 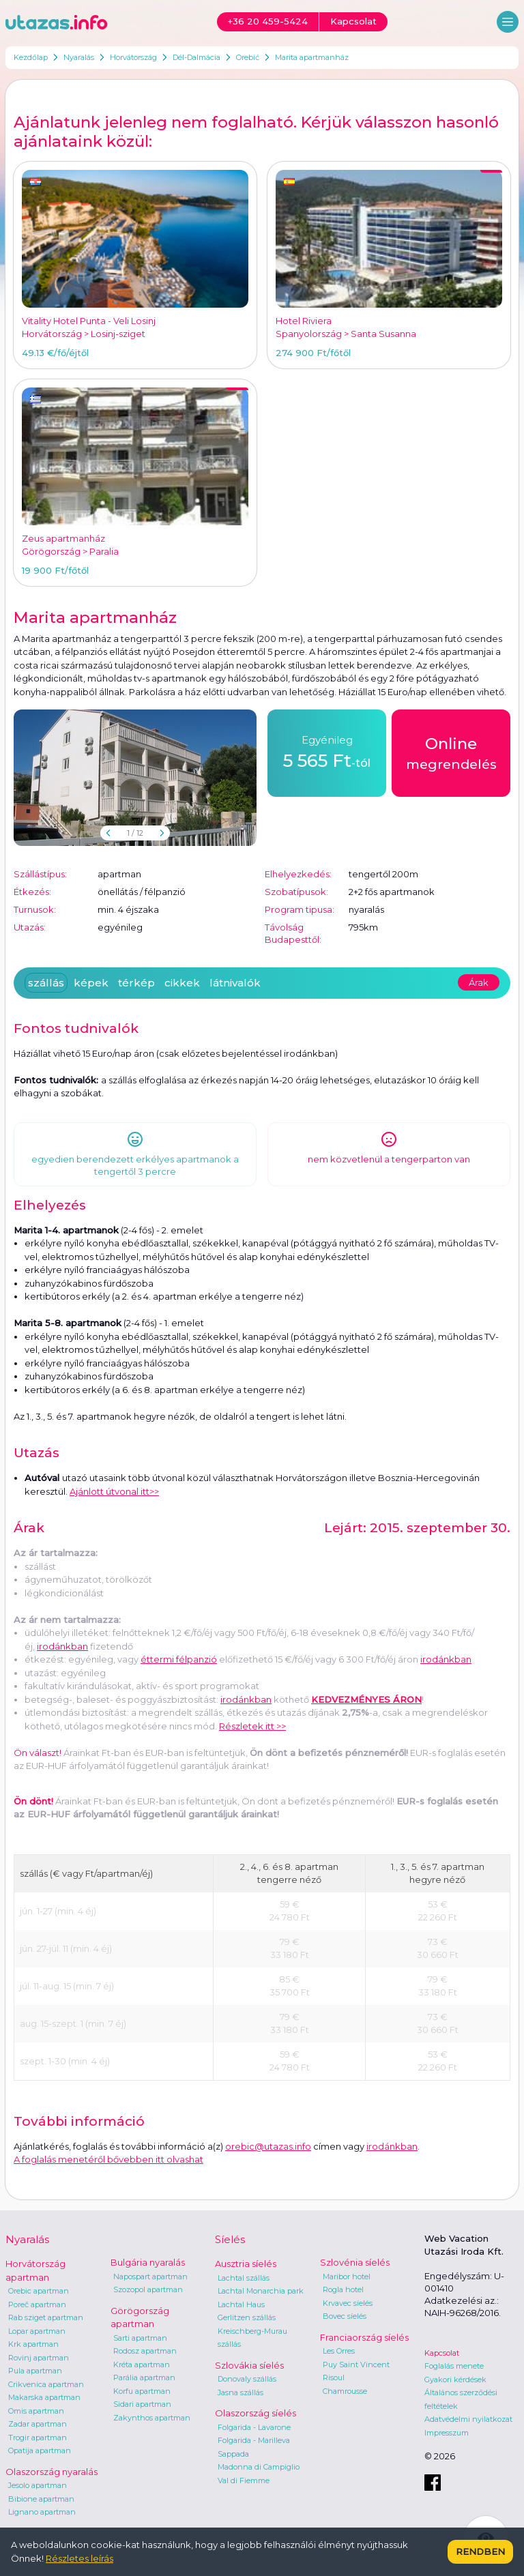 What do you see at coordinates (142, 2391) in the screenshot?
I see `Korfu apartman` at bounding box center [142, 2391].